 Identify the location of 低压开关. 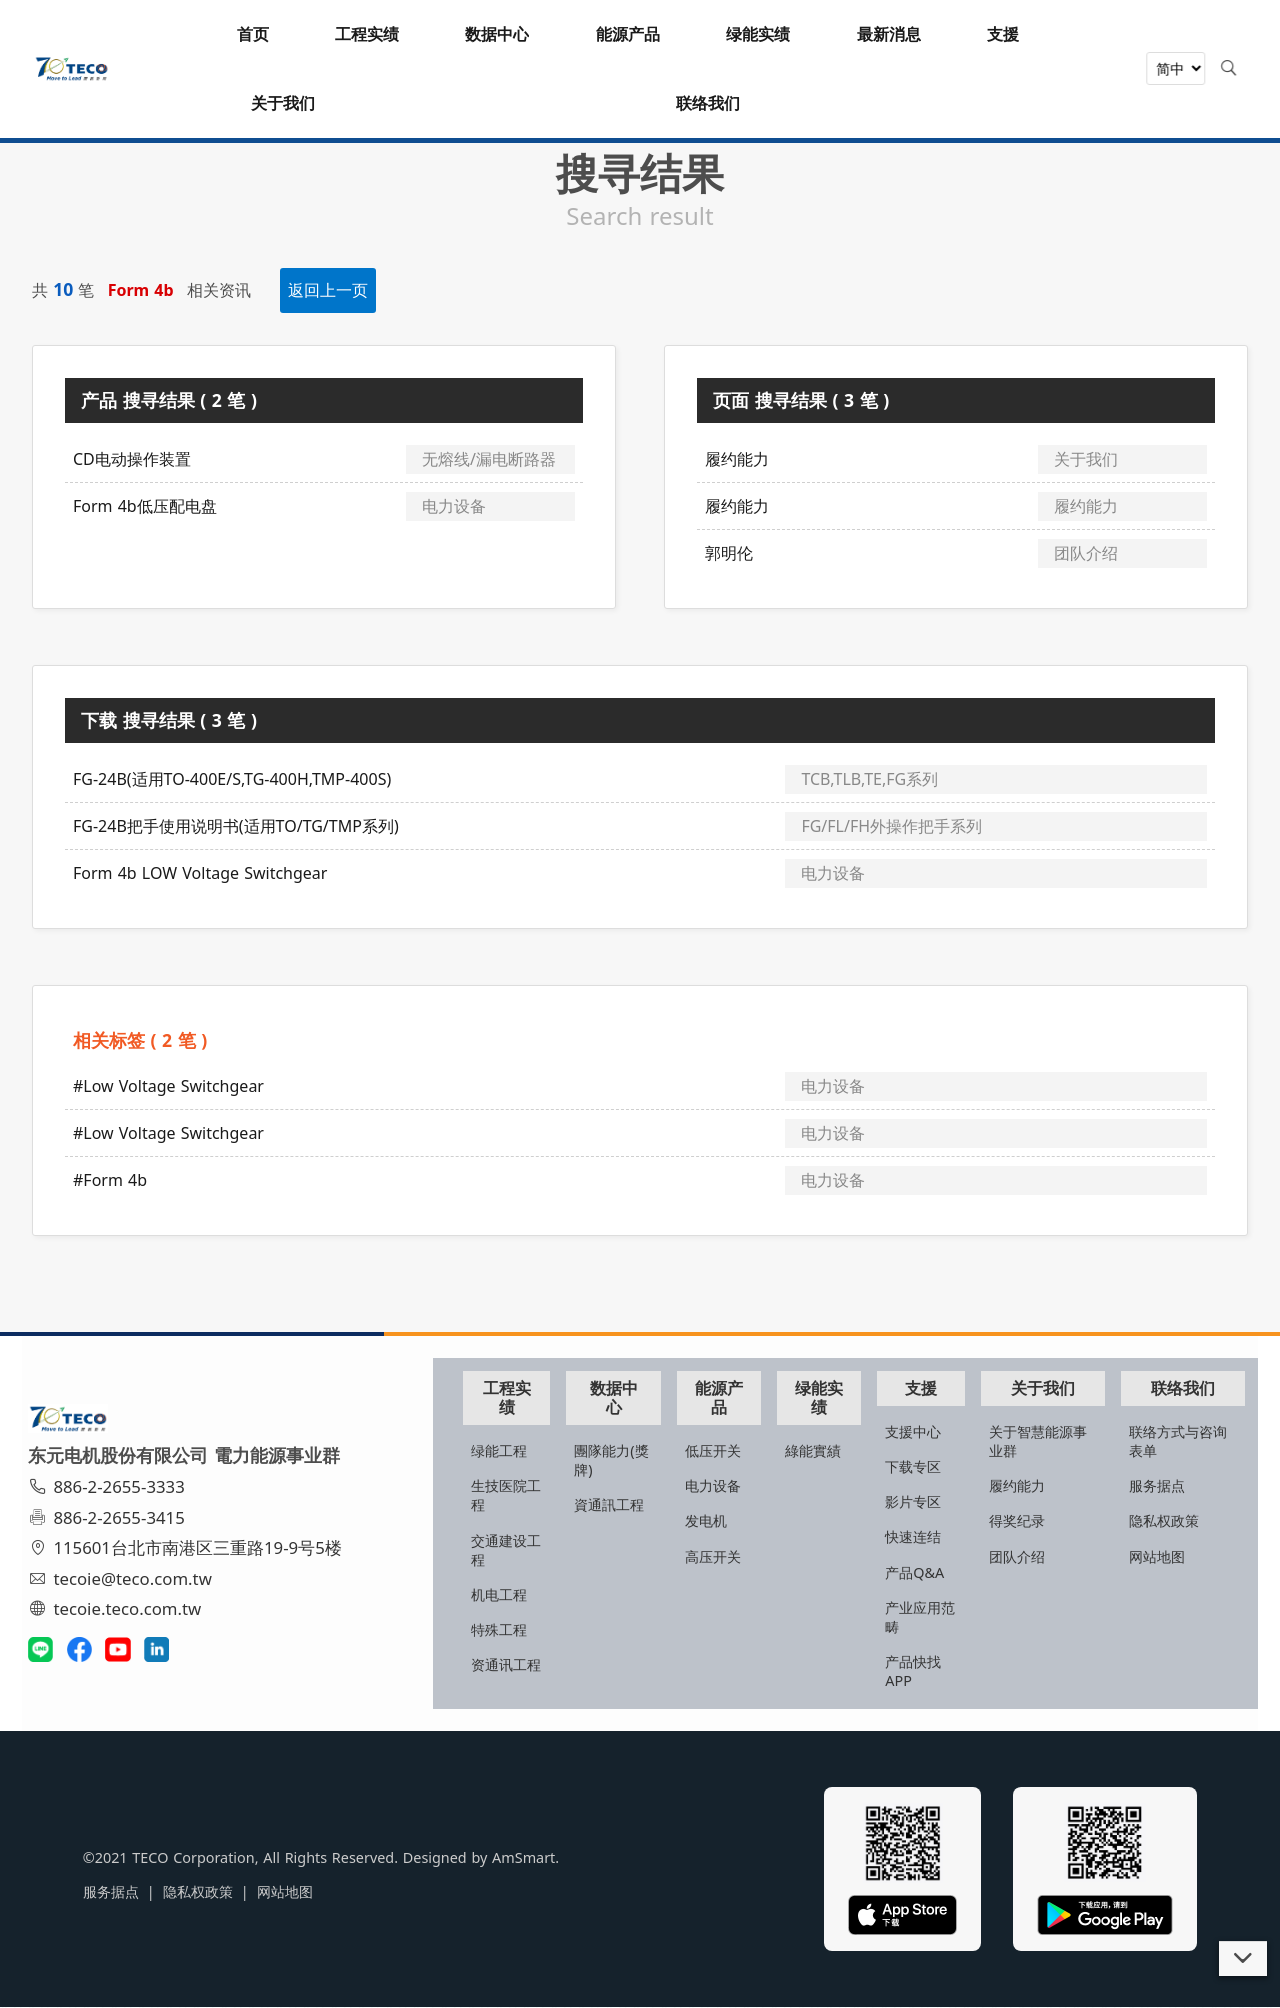
(732, 1448).